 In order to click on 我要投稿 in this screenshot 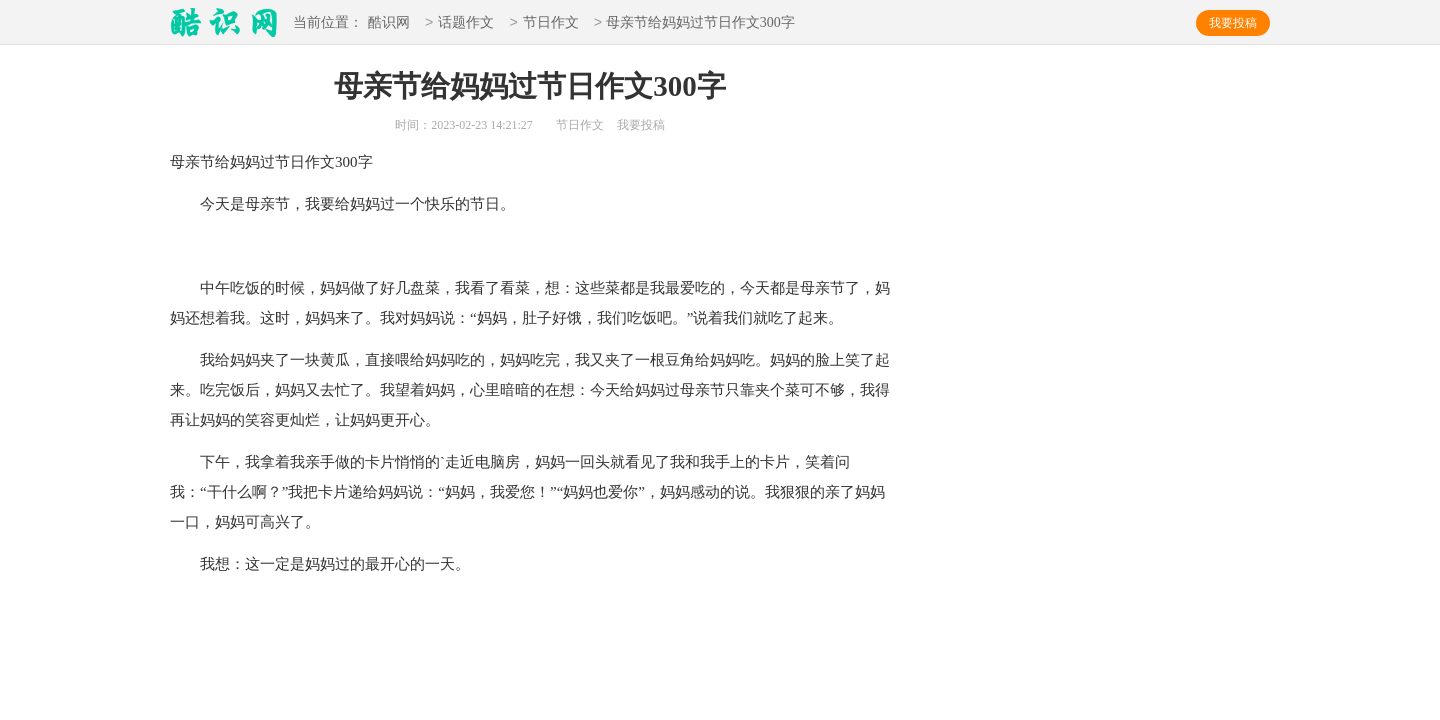, I will do `click(1233, 23)`.